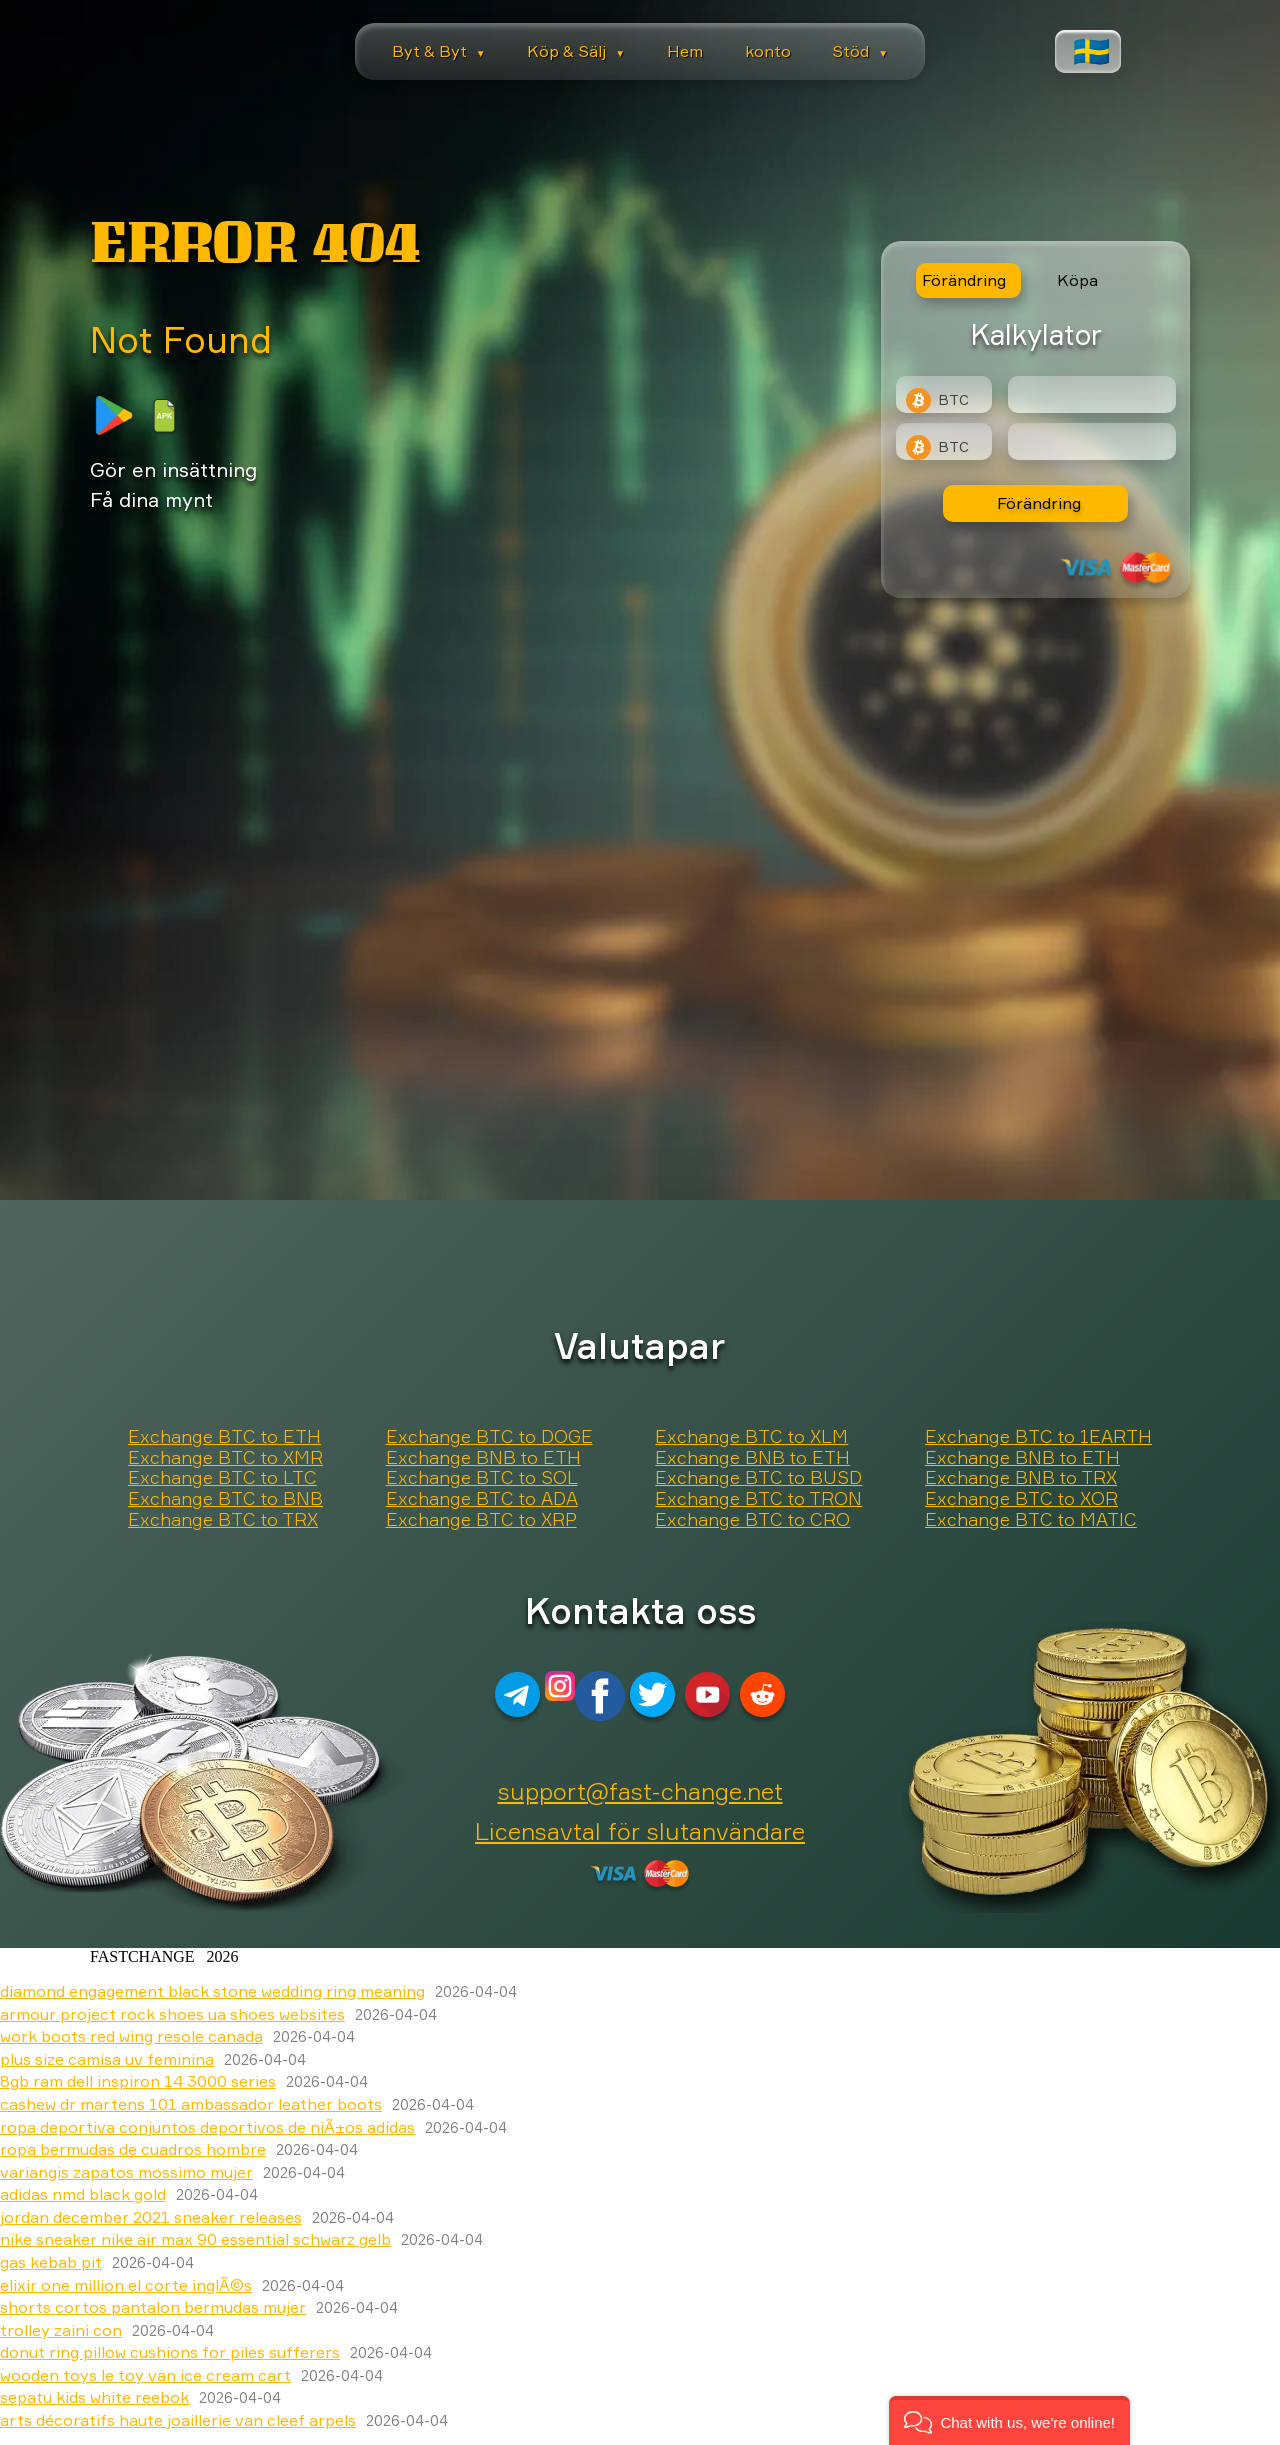 This screenshot has width=1280, height=2445. I want to click on jordan december 2021 sneaker releases, so click(151, 2217).